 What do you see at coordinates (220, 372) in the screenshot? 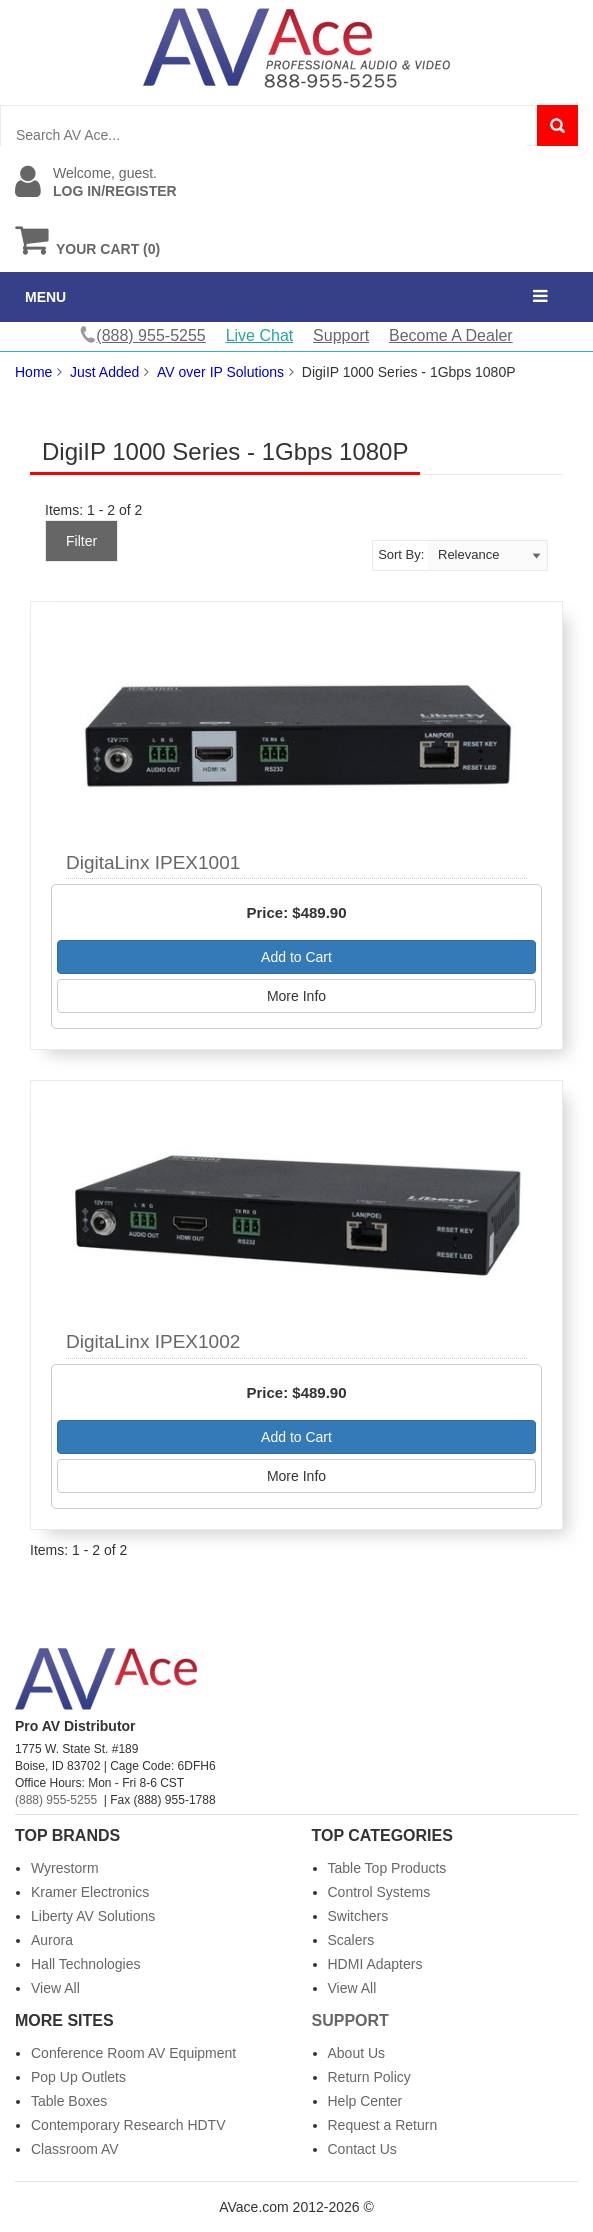
I see `AV over IP Solutions` at bounding box center [220, 372].